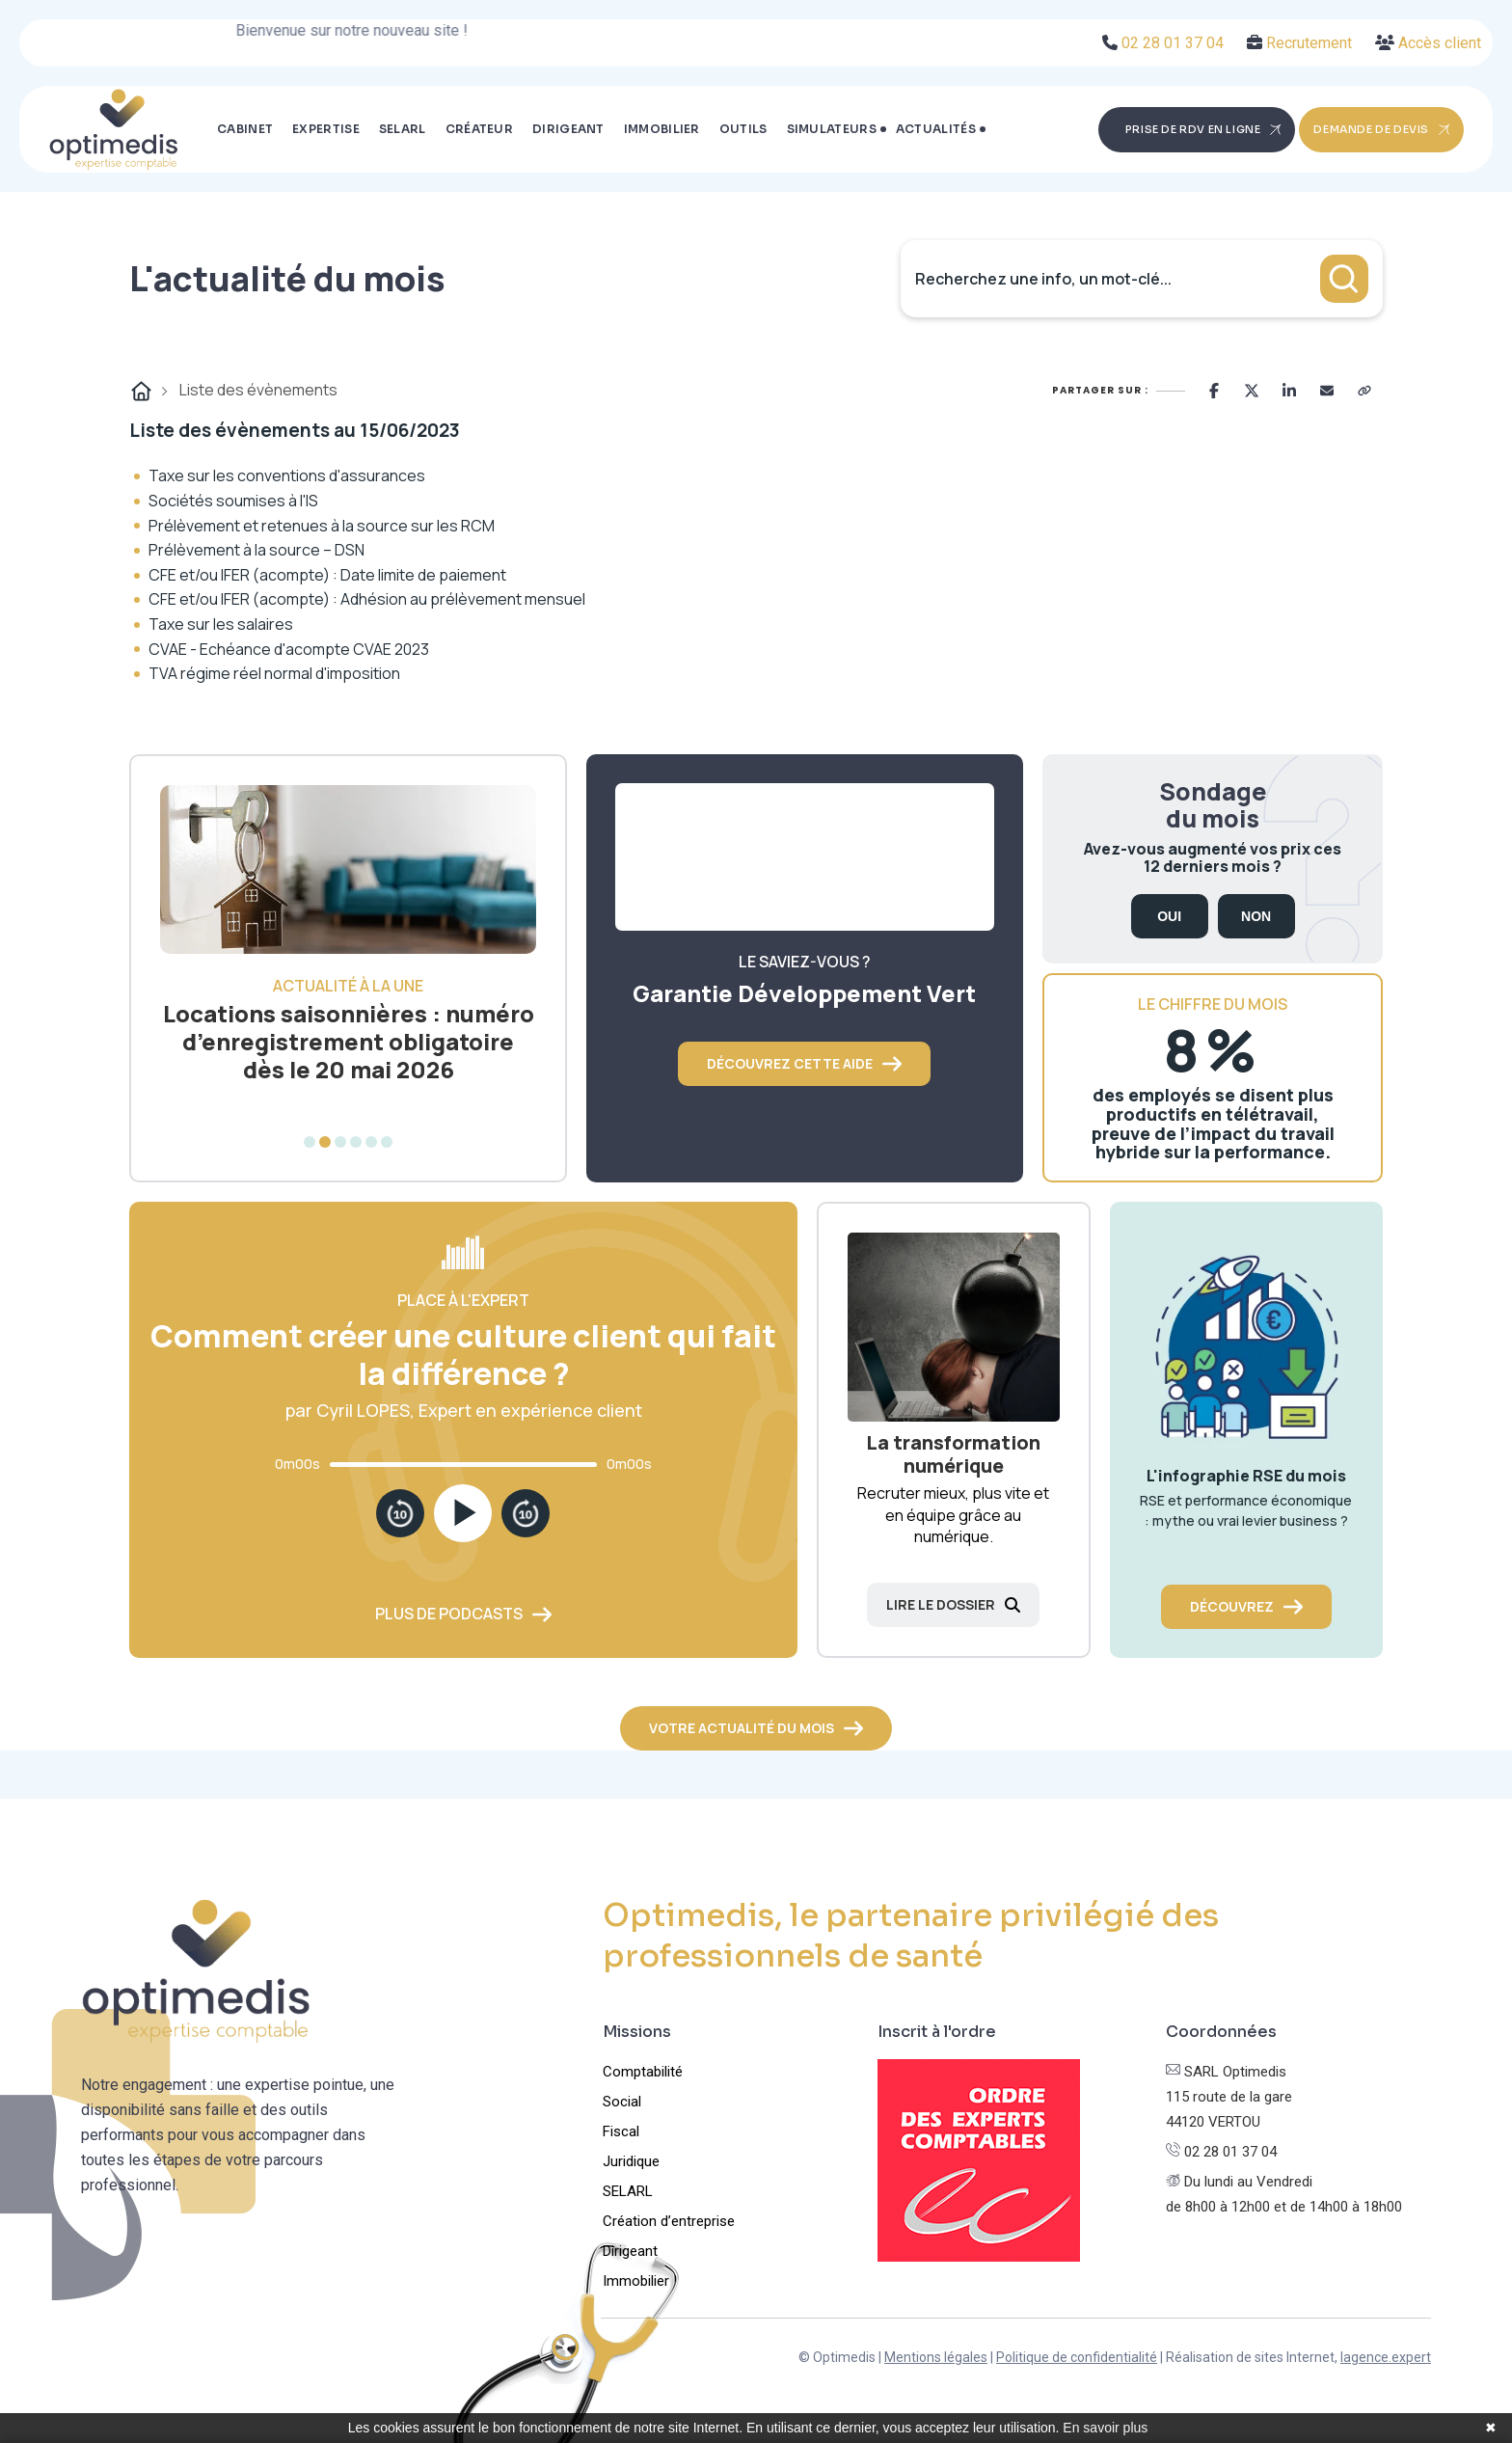 This screenshot has height=2443, width=1512. I want to click on Simulateurs, so click(832, 129).